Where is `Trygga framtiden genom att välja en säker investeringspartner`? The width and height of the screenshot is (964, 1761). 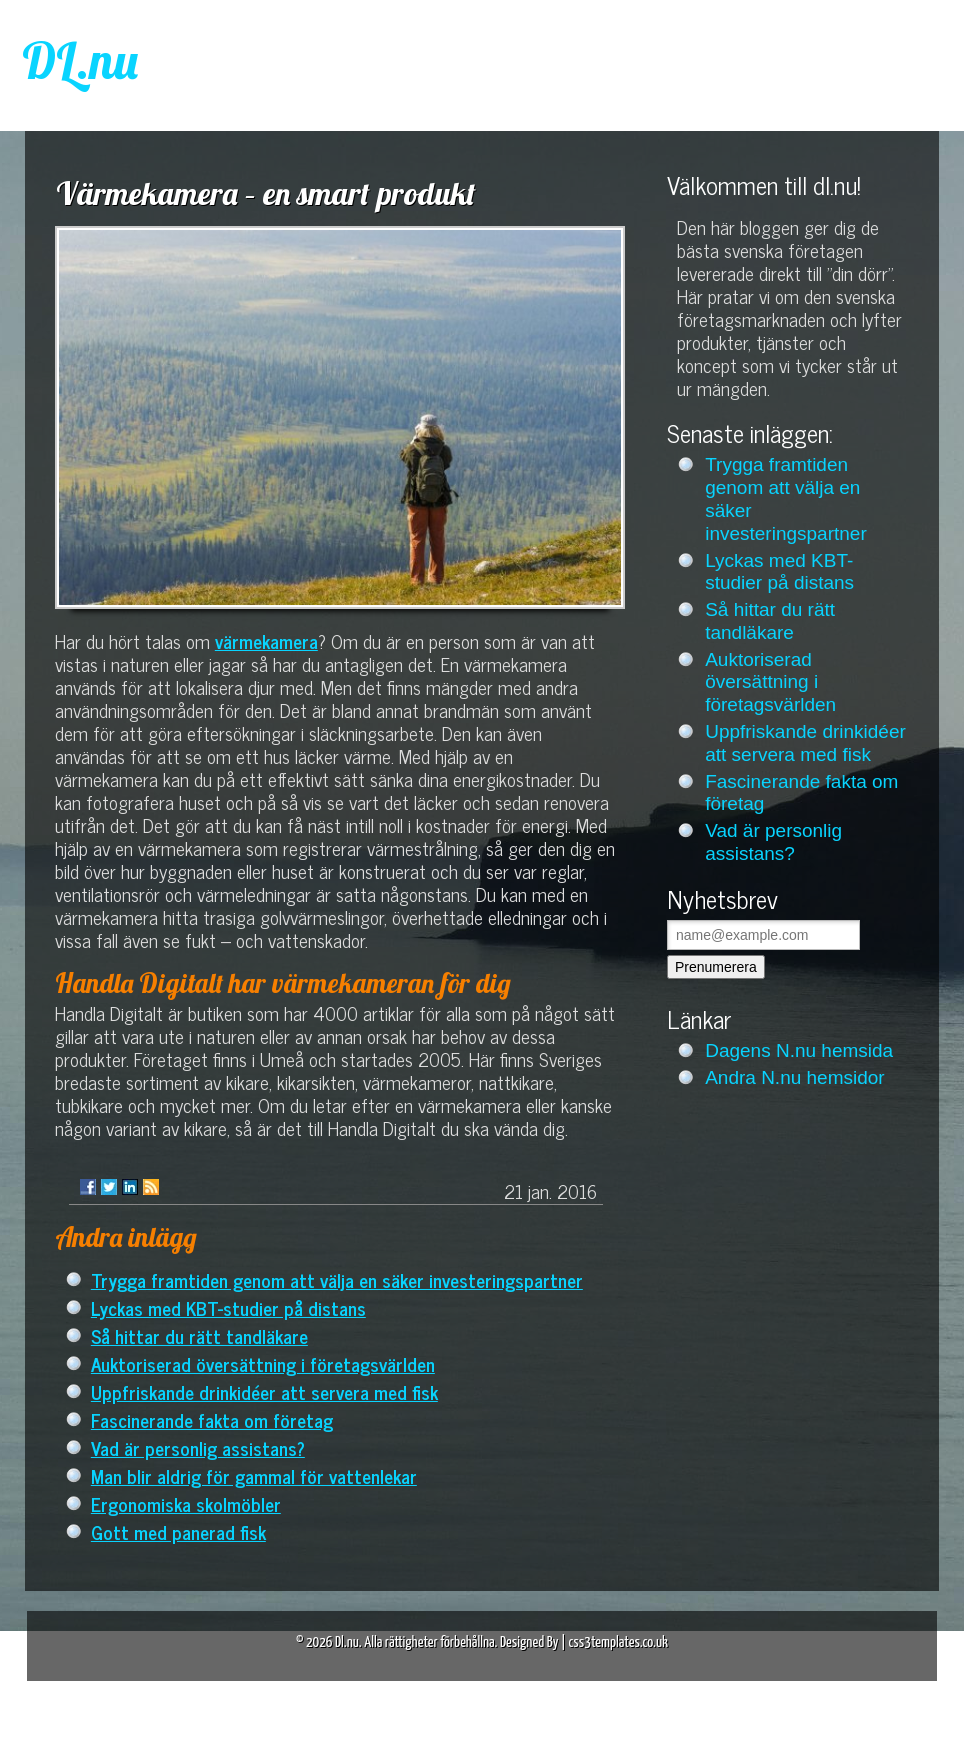
Trygga framtiden genom att välja en säker investeringspartner is located at coordinates (337, 1279).